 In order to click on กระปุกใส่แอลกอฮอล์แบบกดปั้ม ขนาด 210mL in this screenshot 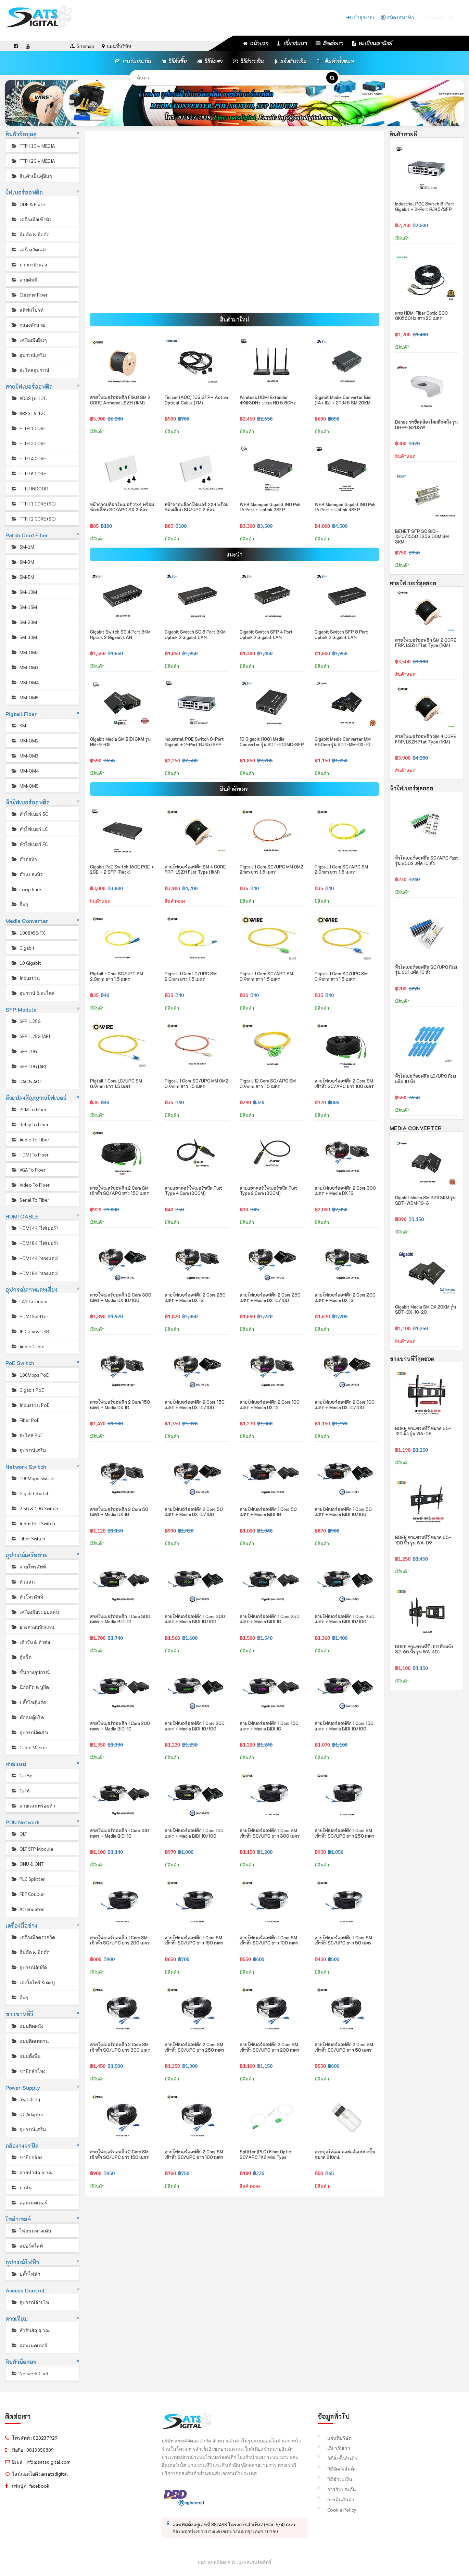, I will do `click(345, 2154)`.